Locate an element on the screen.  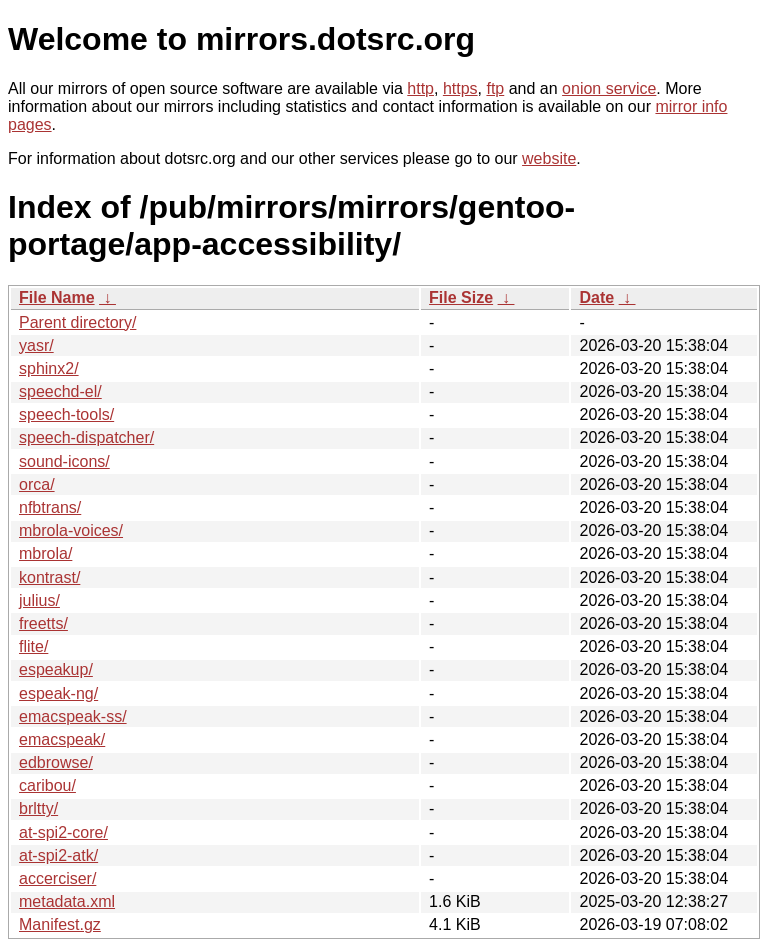
website is located at coordinates (549, 158).